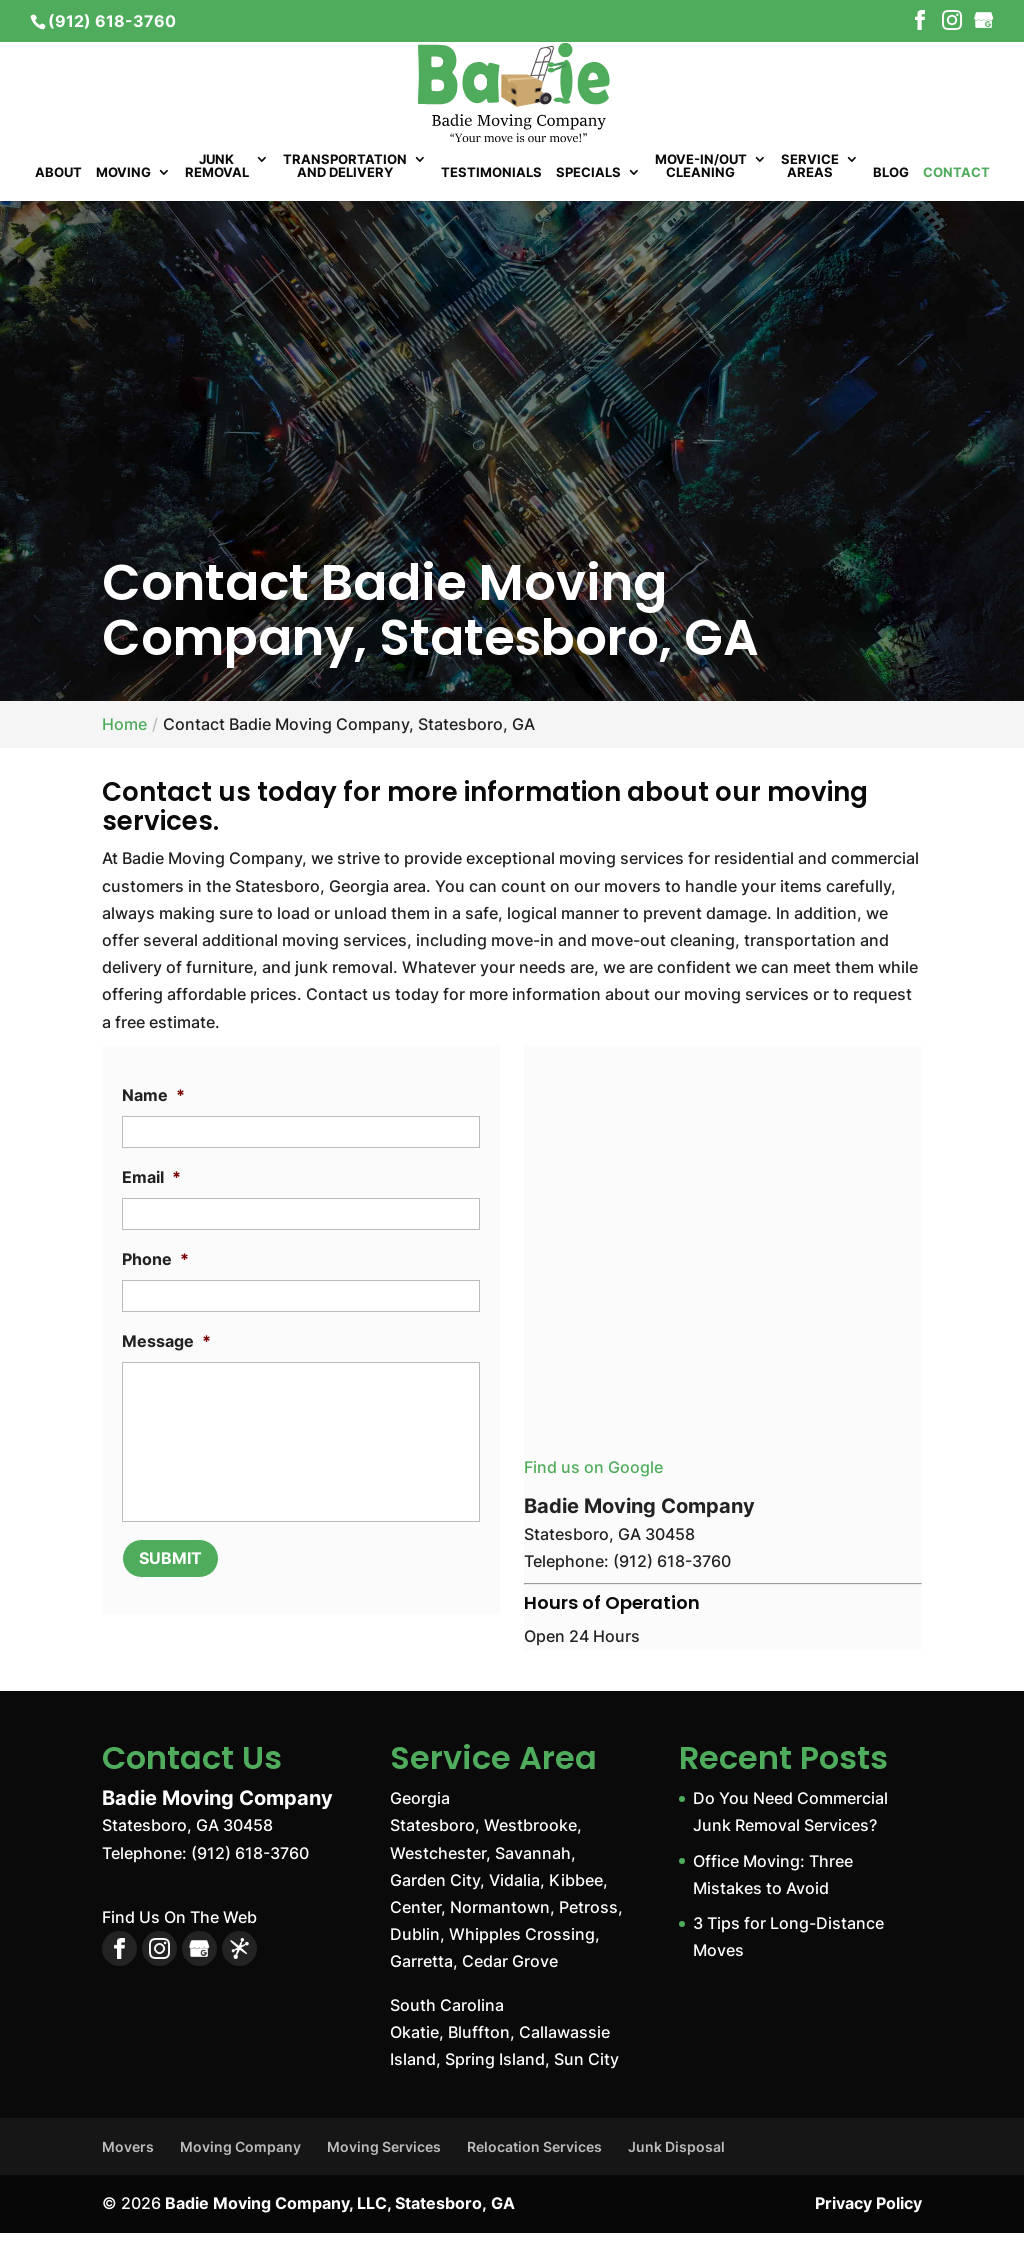 The height and width of the screenshot is (2251, 1024). What do you see at coordinates (128, 2165) in the screenshot?
I see `Movers` at bounding box center [128, 2165].